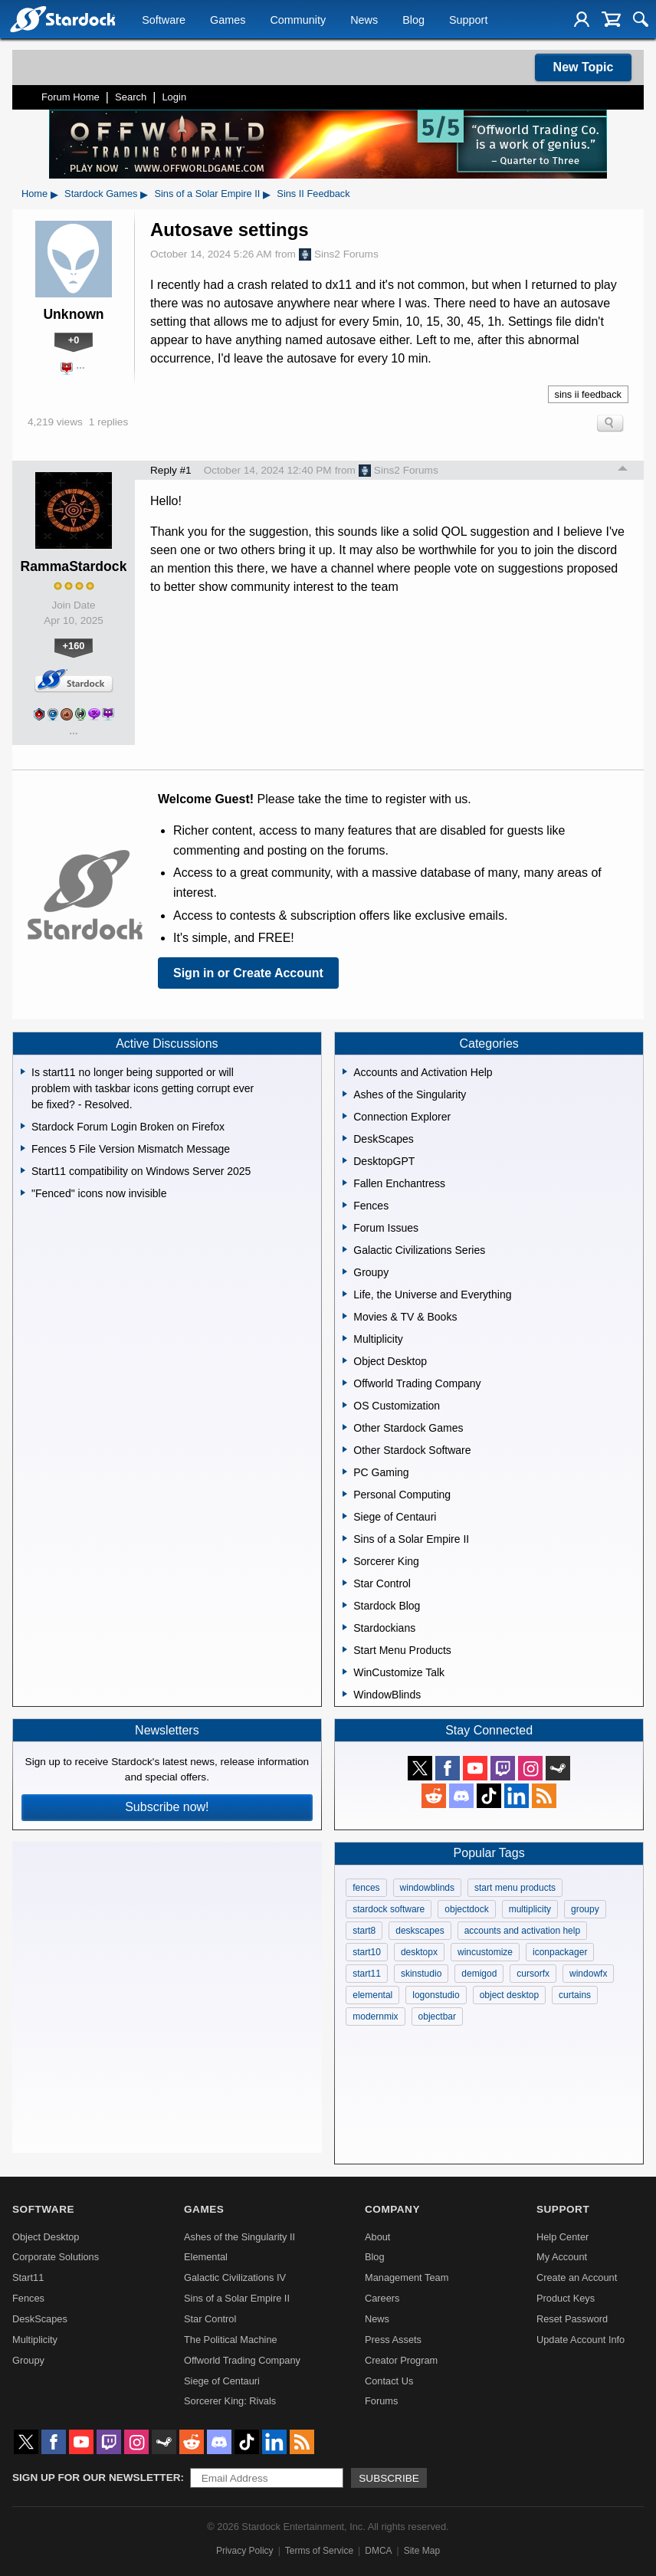  Describe the element at coordinates (222, 2381) in the screenshot. I see `Siege of Centauri` at that location.